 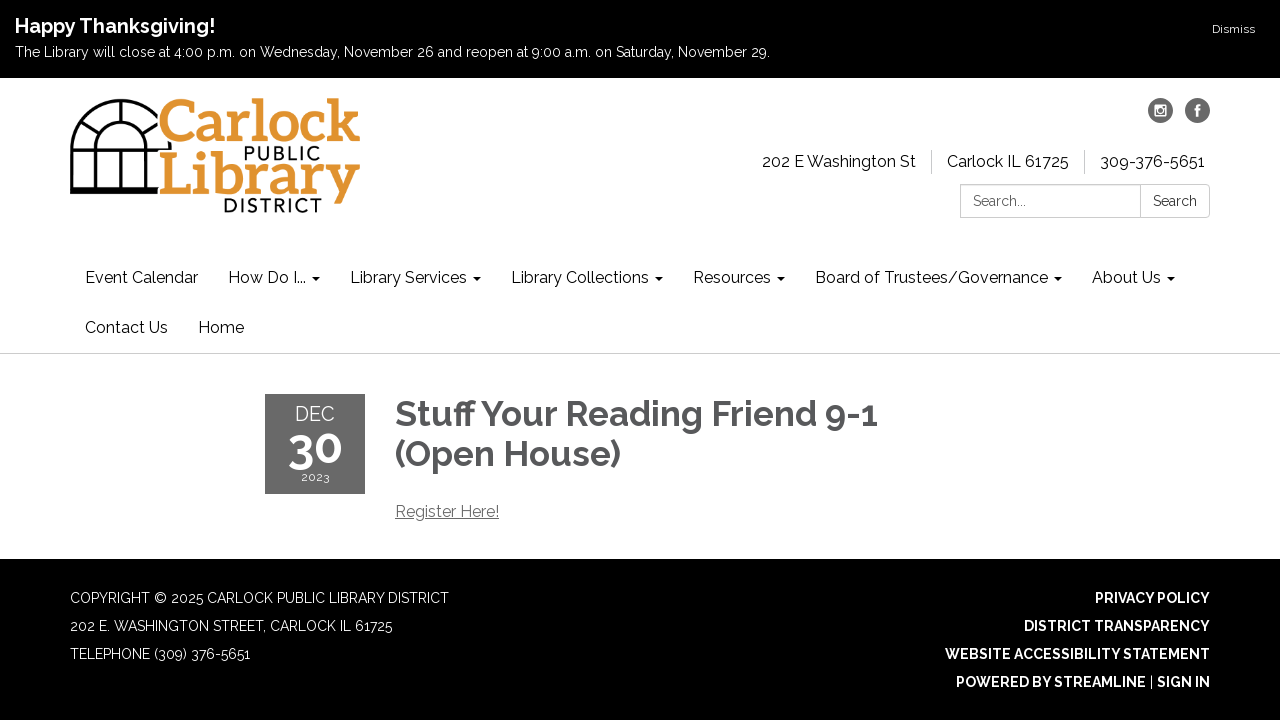 What do you see at coordinates (408, 277) in the screenshot?
I see `Library Services [menuitem]` at bounding box center [408, 277].